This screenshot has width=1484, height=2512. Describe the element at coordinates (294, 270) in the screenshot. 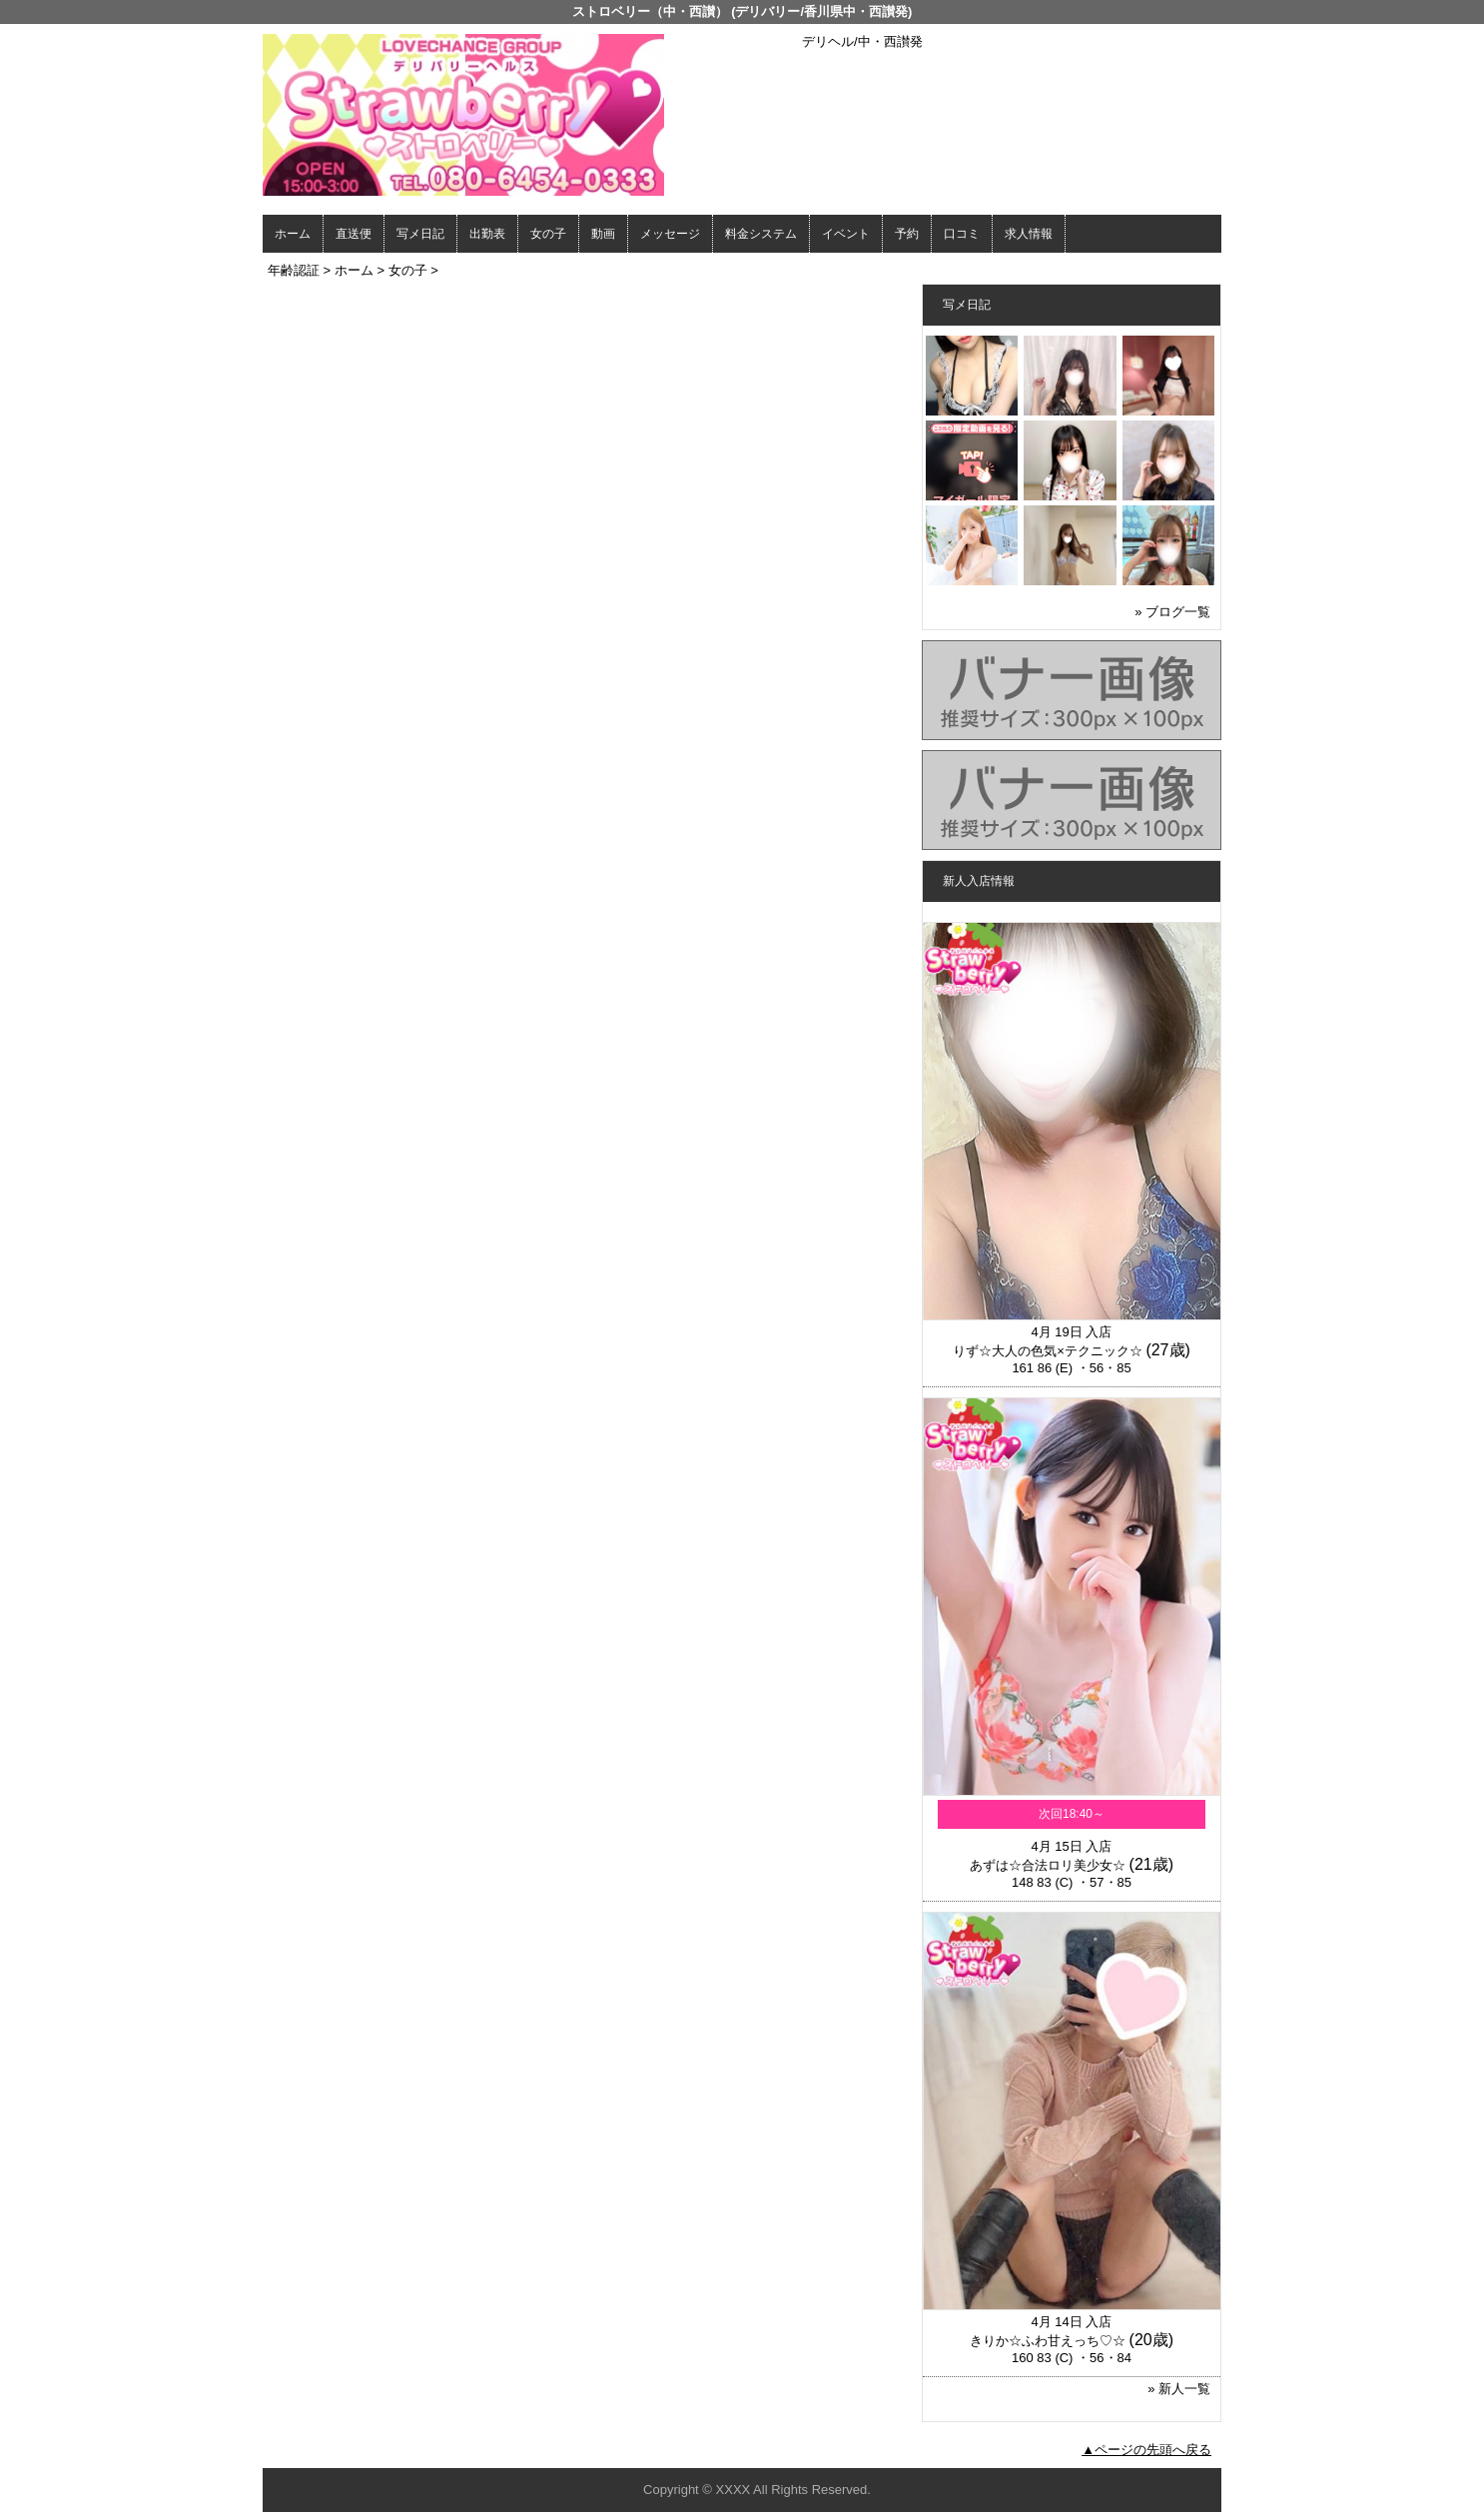

I see `年齢認証` at that location.